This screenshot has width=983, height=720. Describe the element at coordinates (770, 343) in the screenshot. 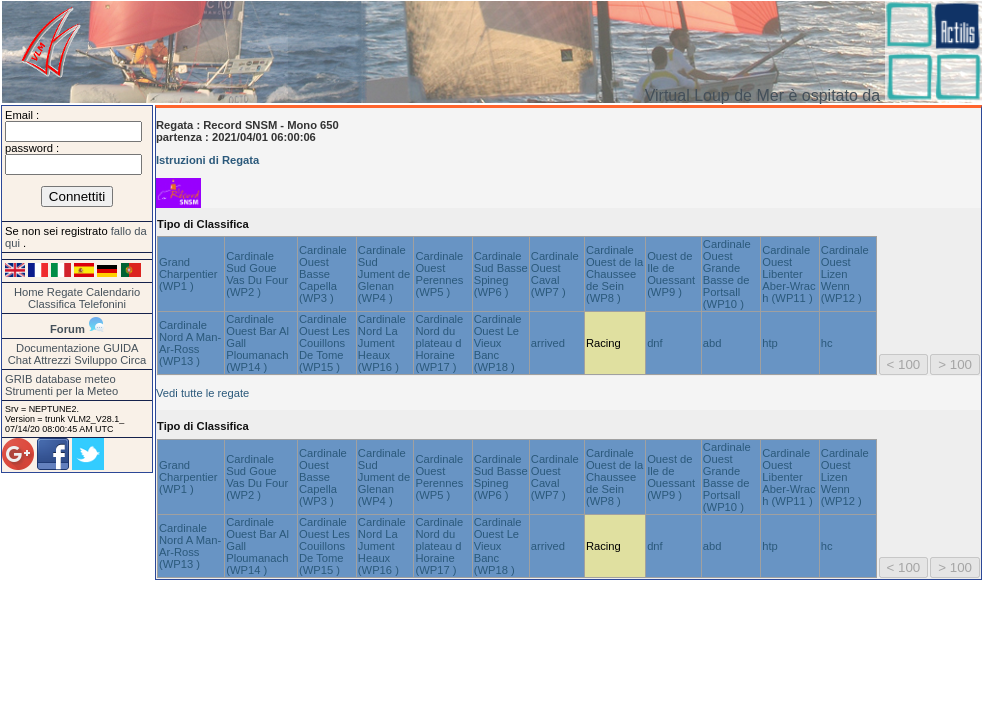

I see `htp` at that location.